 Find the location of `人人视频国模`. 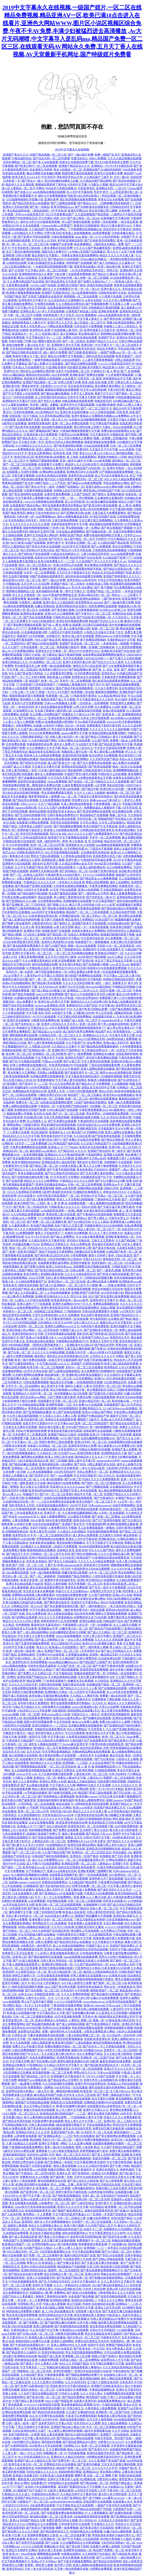

人人视频国模 is located at coordinates (119, 1083).